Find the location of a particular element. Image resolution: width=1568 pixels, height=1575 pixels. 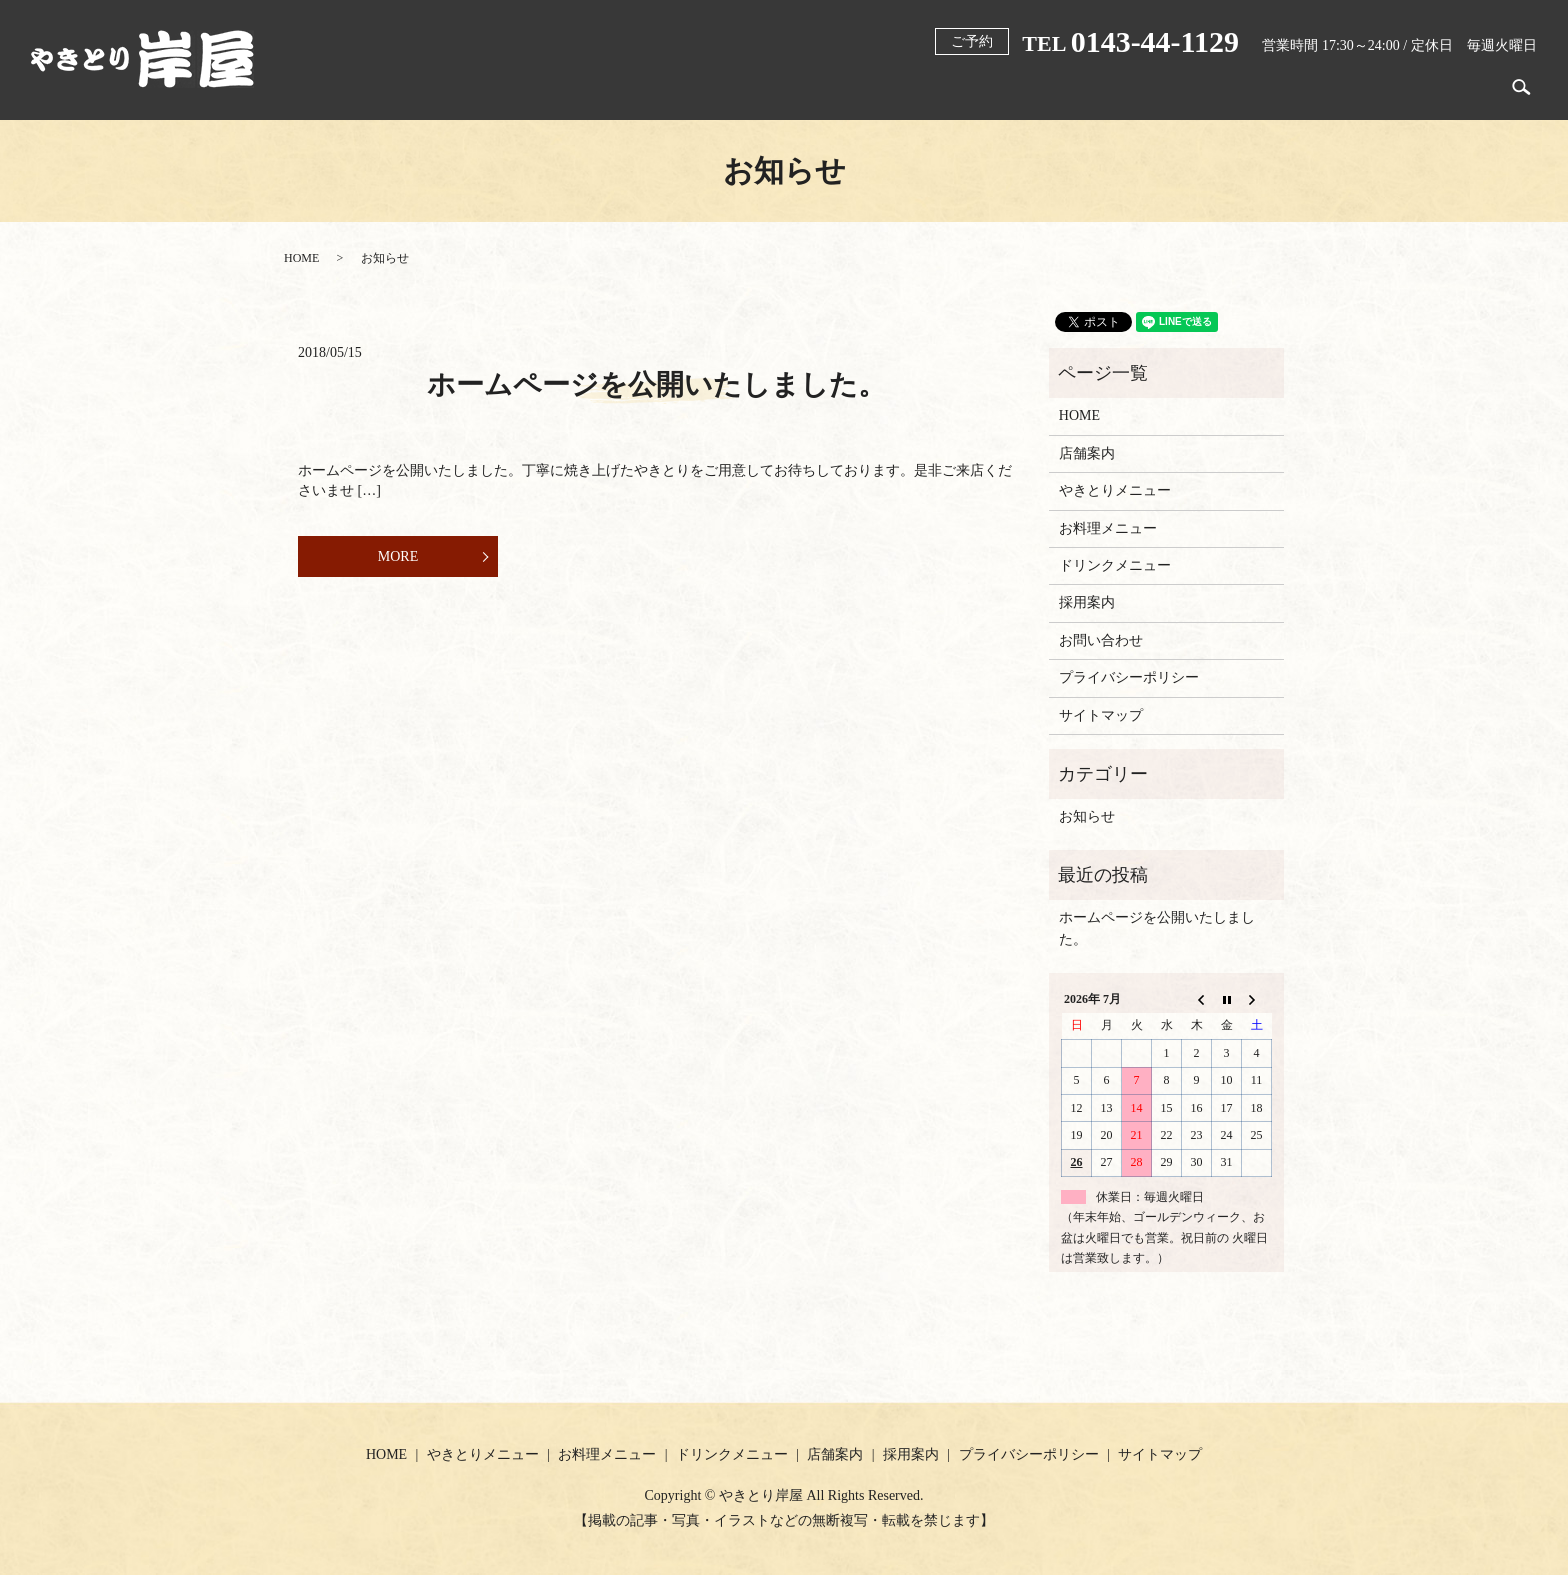

採用案内 is located at coordinates (1462, 87).